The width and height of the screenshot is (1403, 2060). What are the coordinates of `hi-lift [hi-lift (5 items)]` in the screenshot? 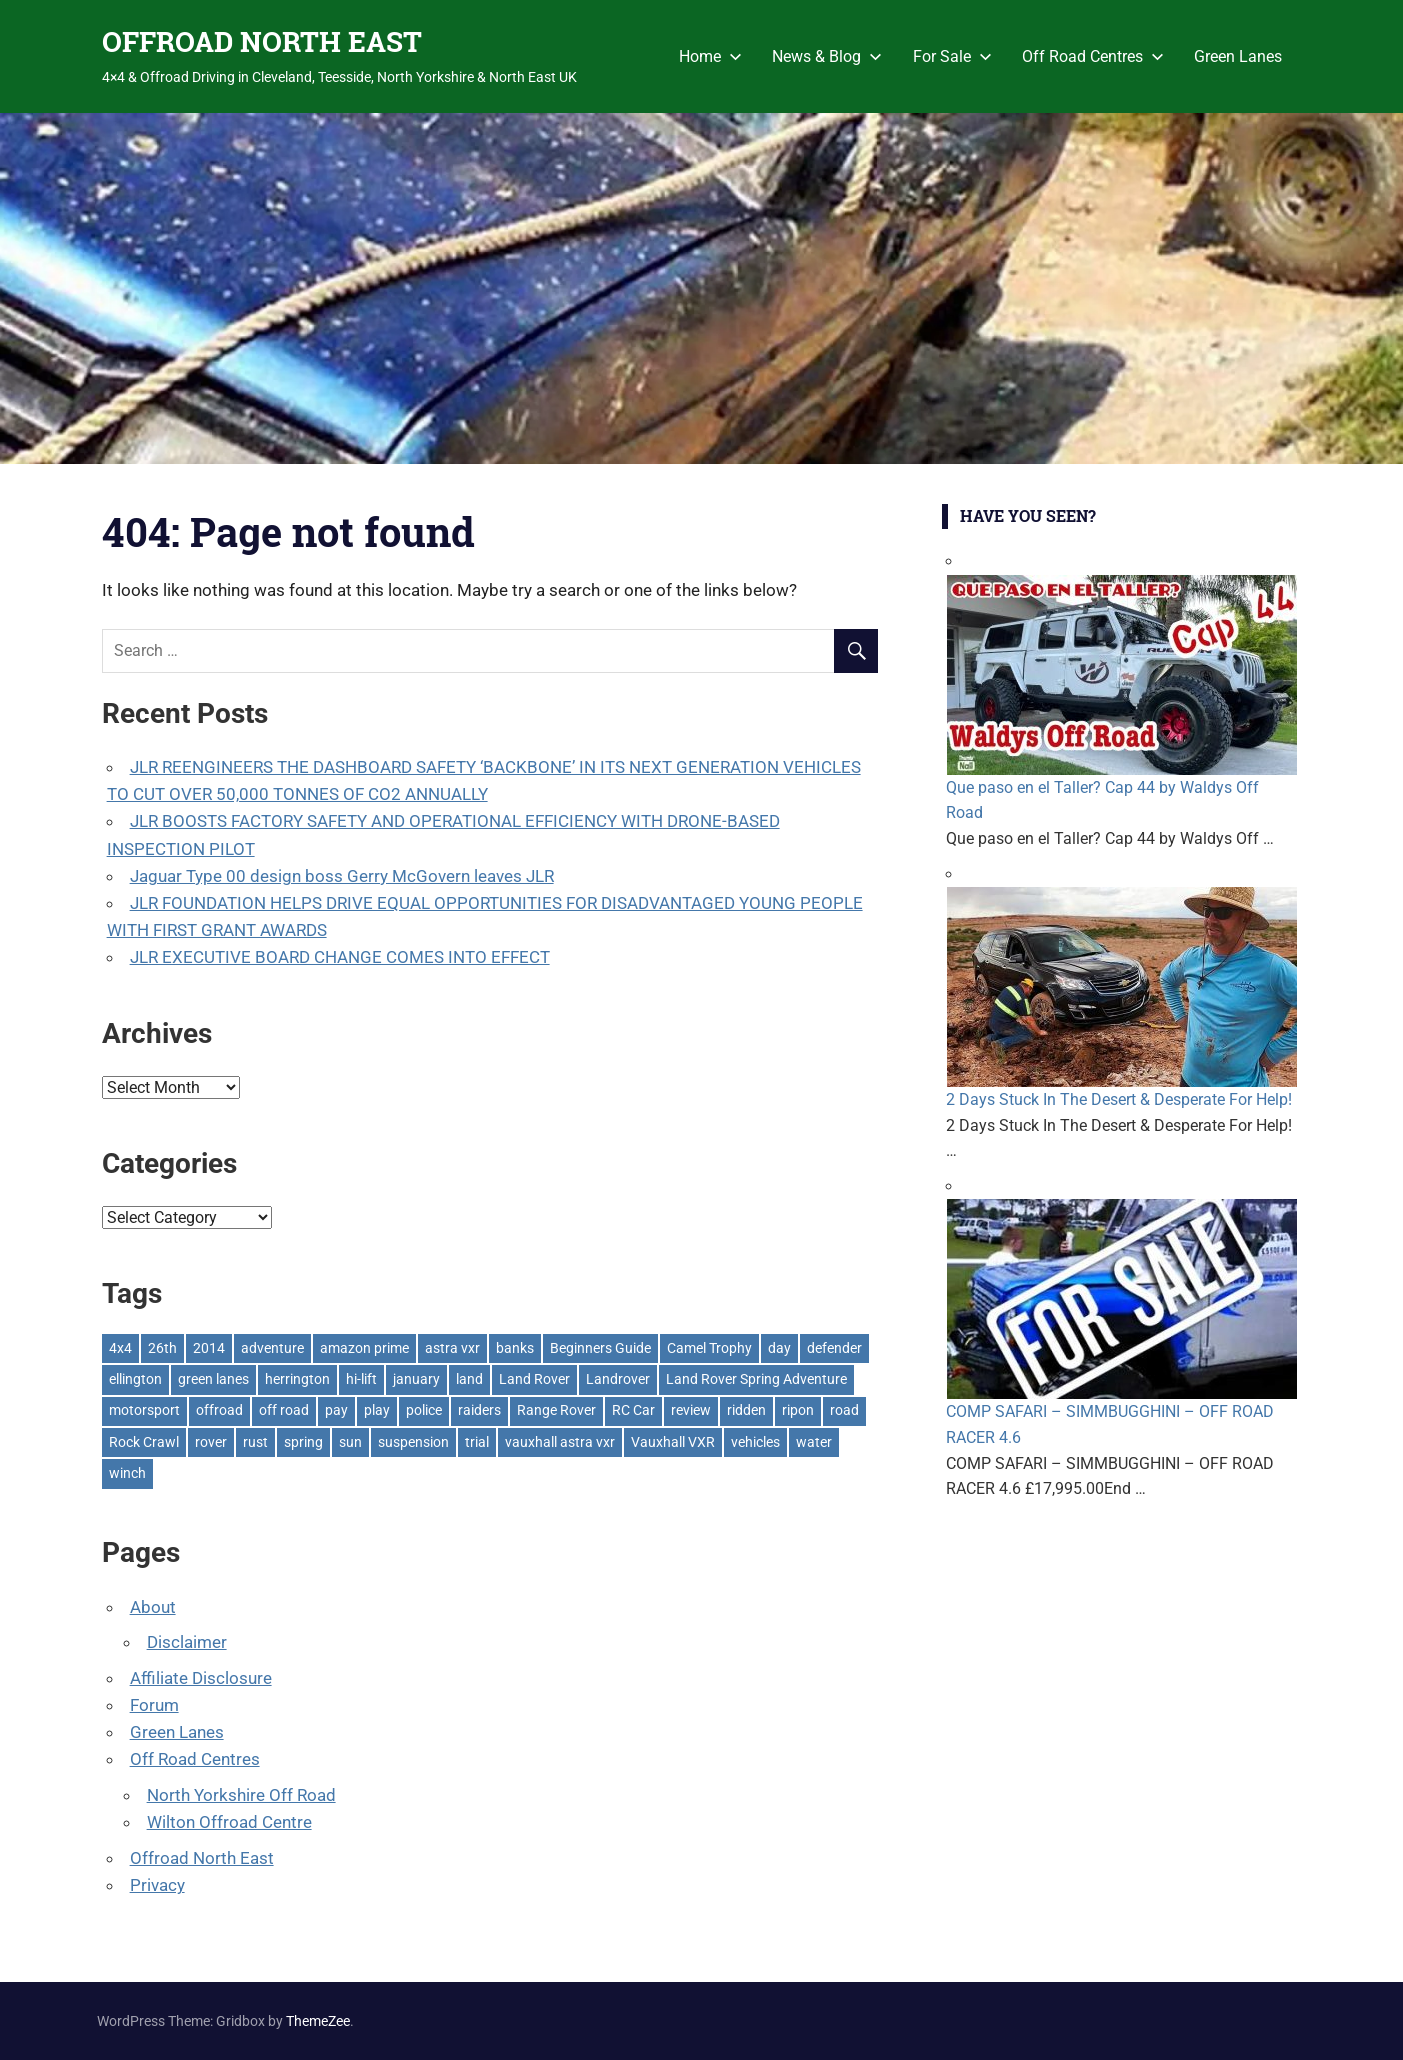 It's located at (361, 1379).